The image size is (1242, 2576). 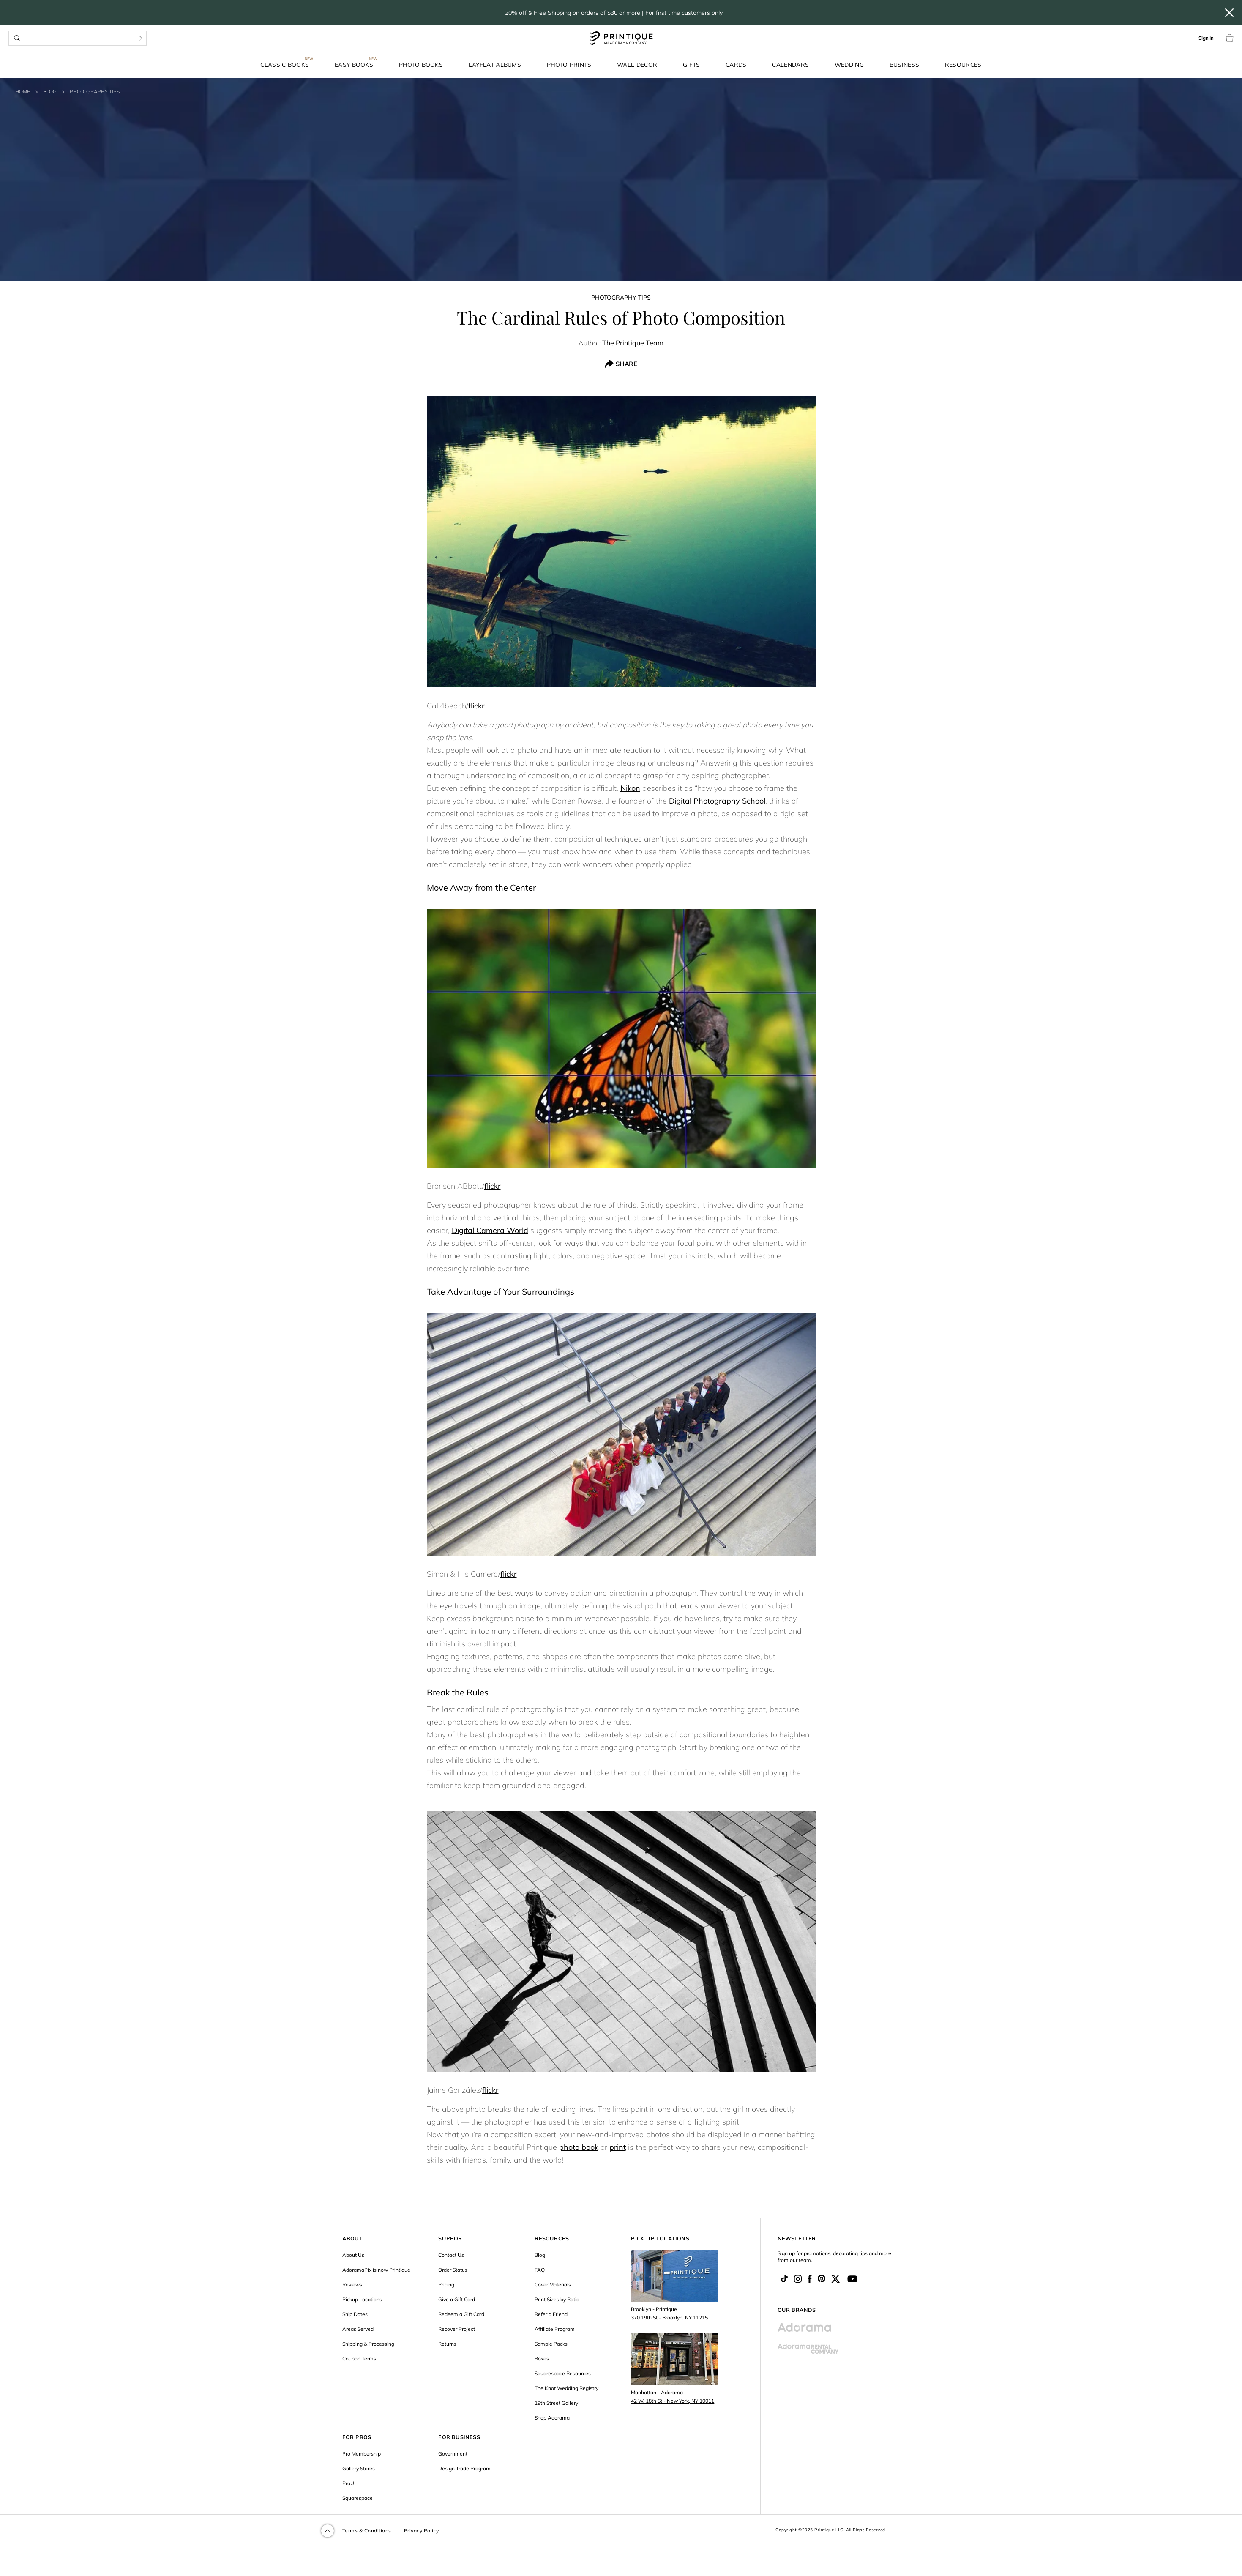 What do you see at coordinates (637, 64) in the screenshot?
I see `Wall Decor` at bounding box center [637, 64].